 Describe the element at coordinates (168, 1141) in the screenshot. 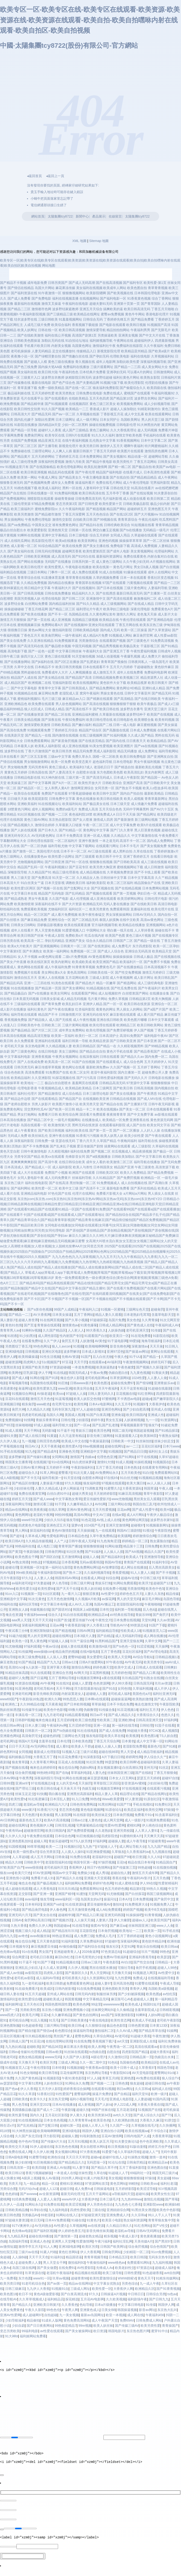

I see `操碰视屏观看` at that location.